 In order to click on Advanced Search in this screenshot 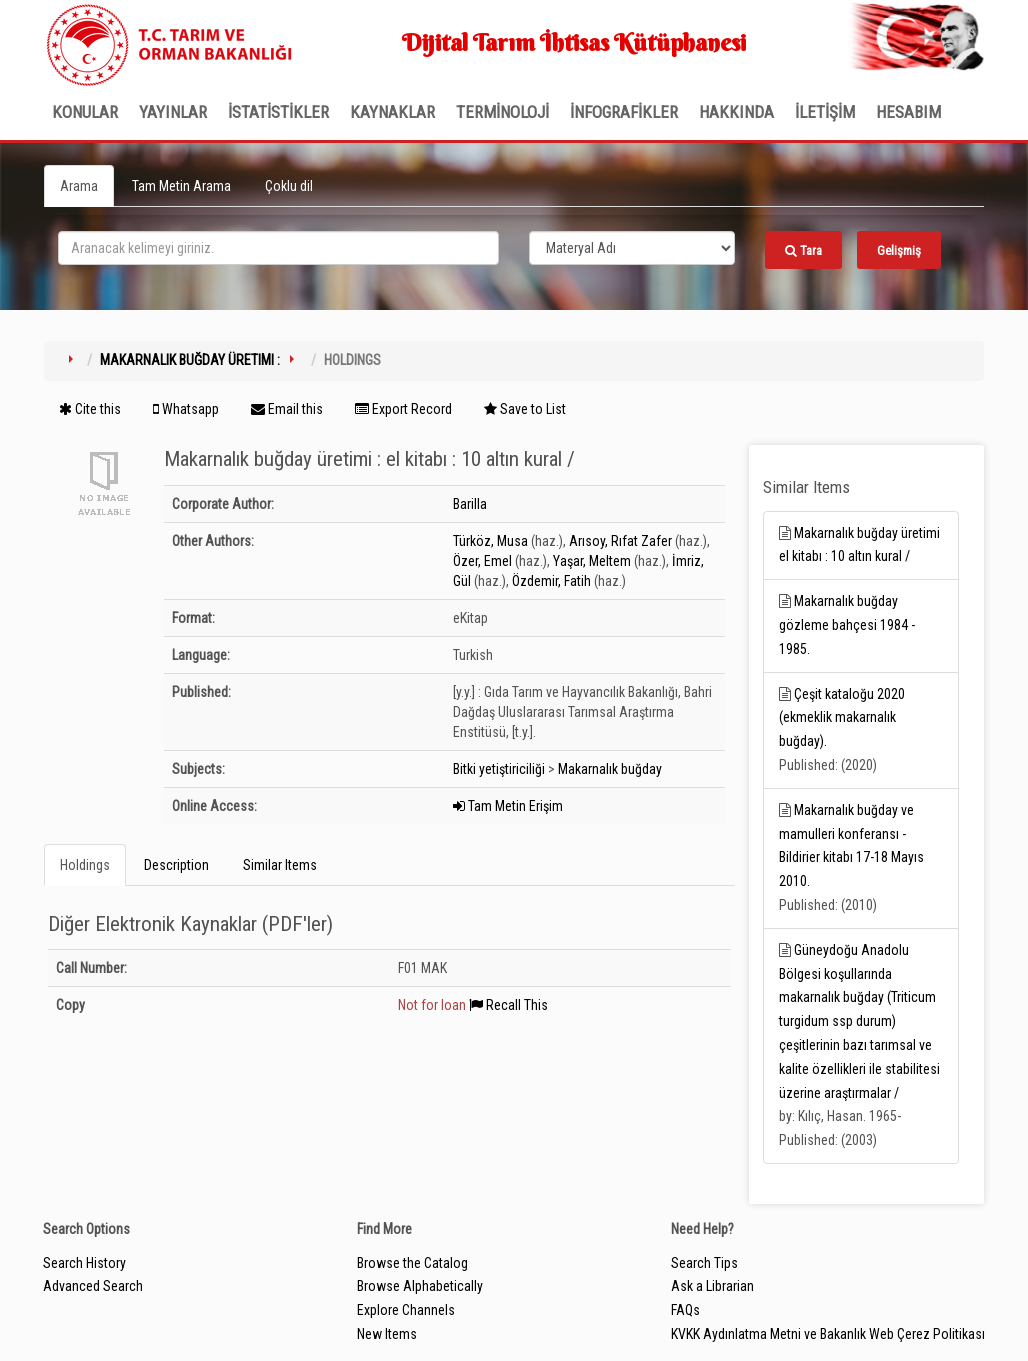, I will do `click(93, 1286)`.